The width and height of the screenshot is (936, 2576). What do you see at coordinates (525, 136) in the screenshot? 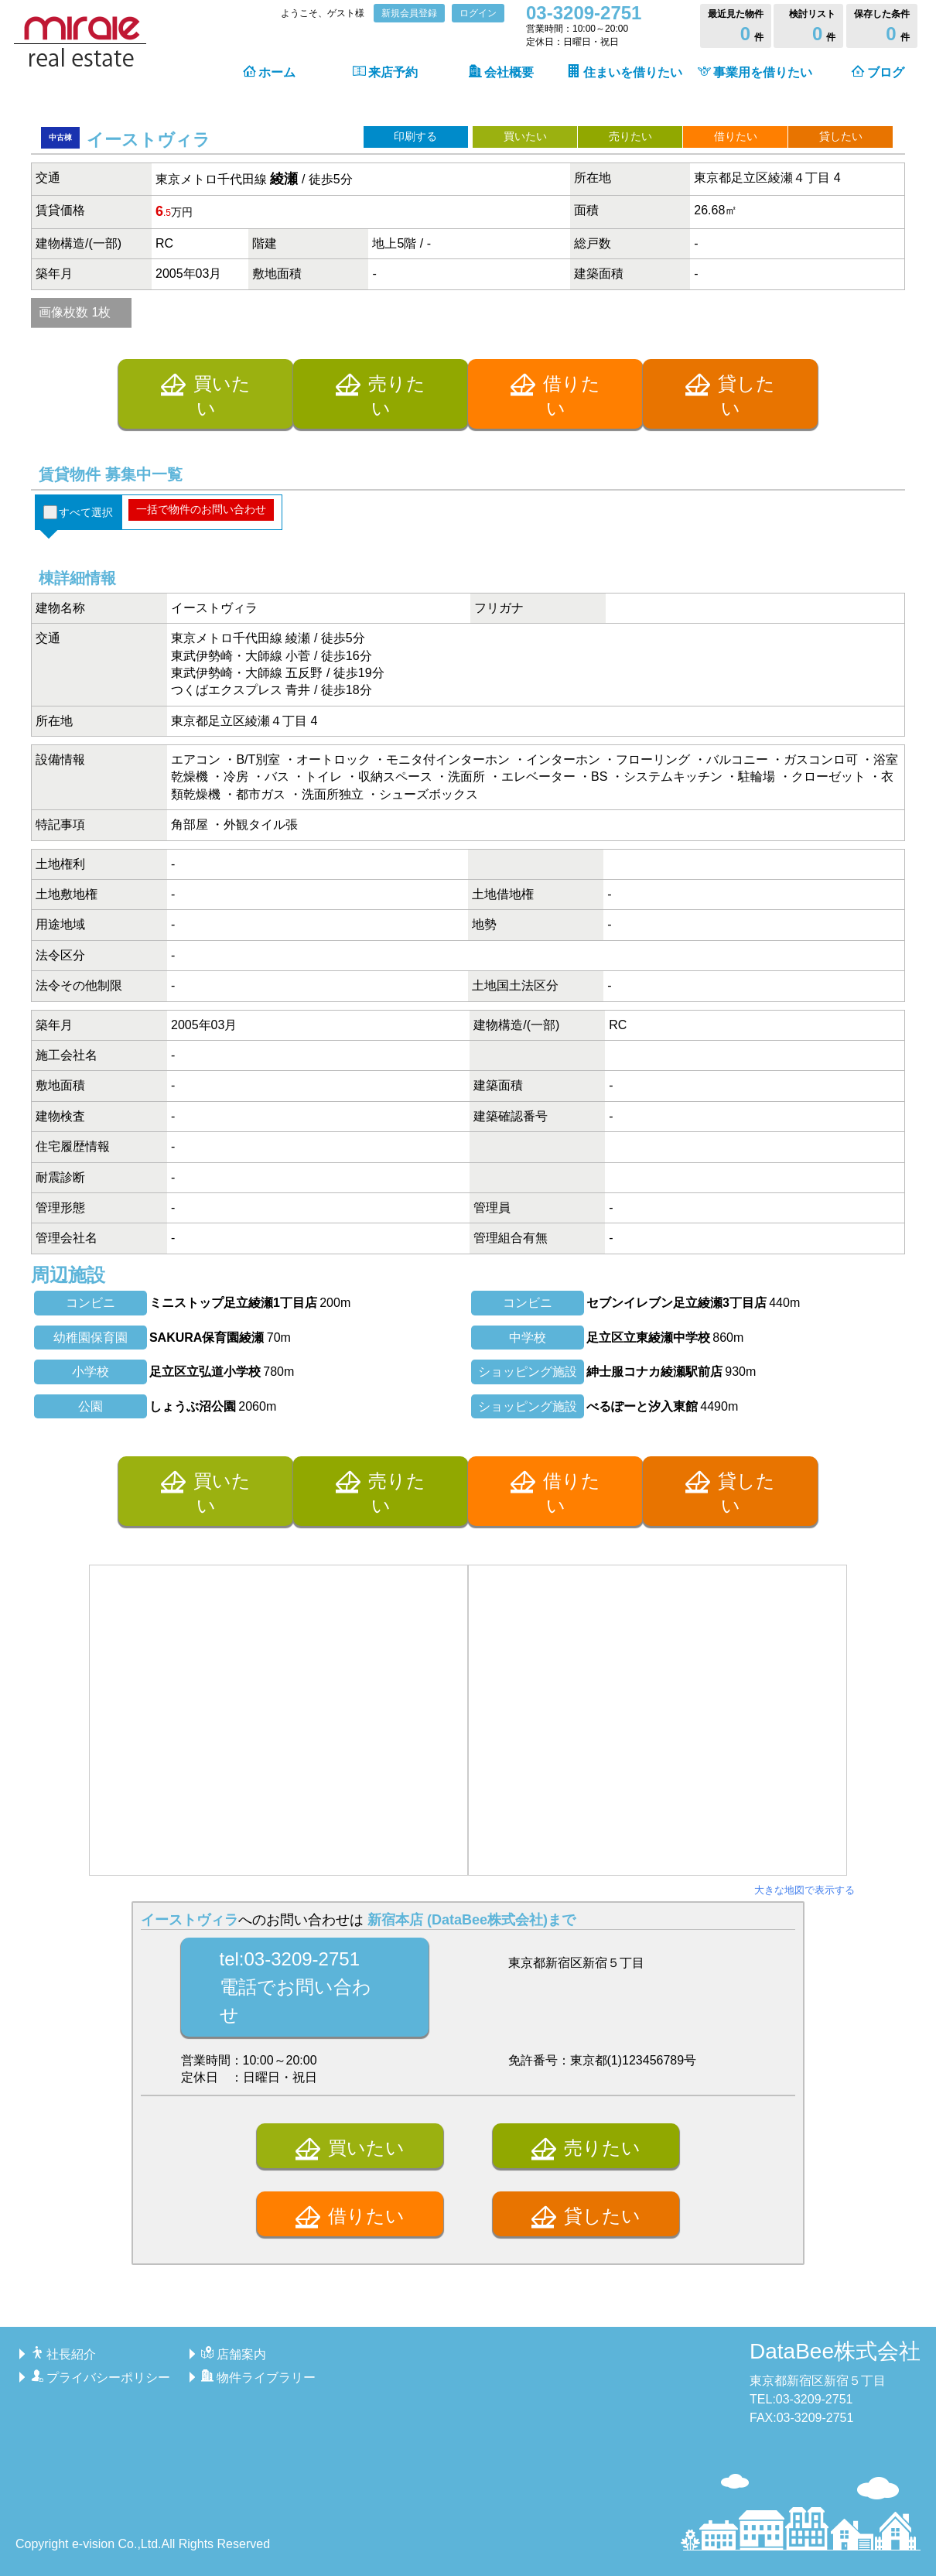
I see `買いたい` at bounding box center [525, 136].